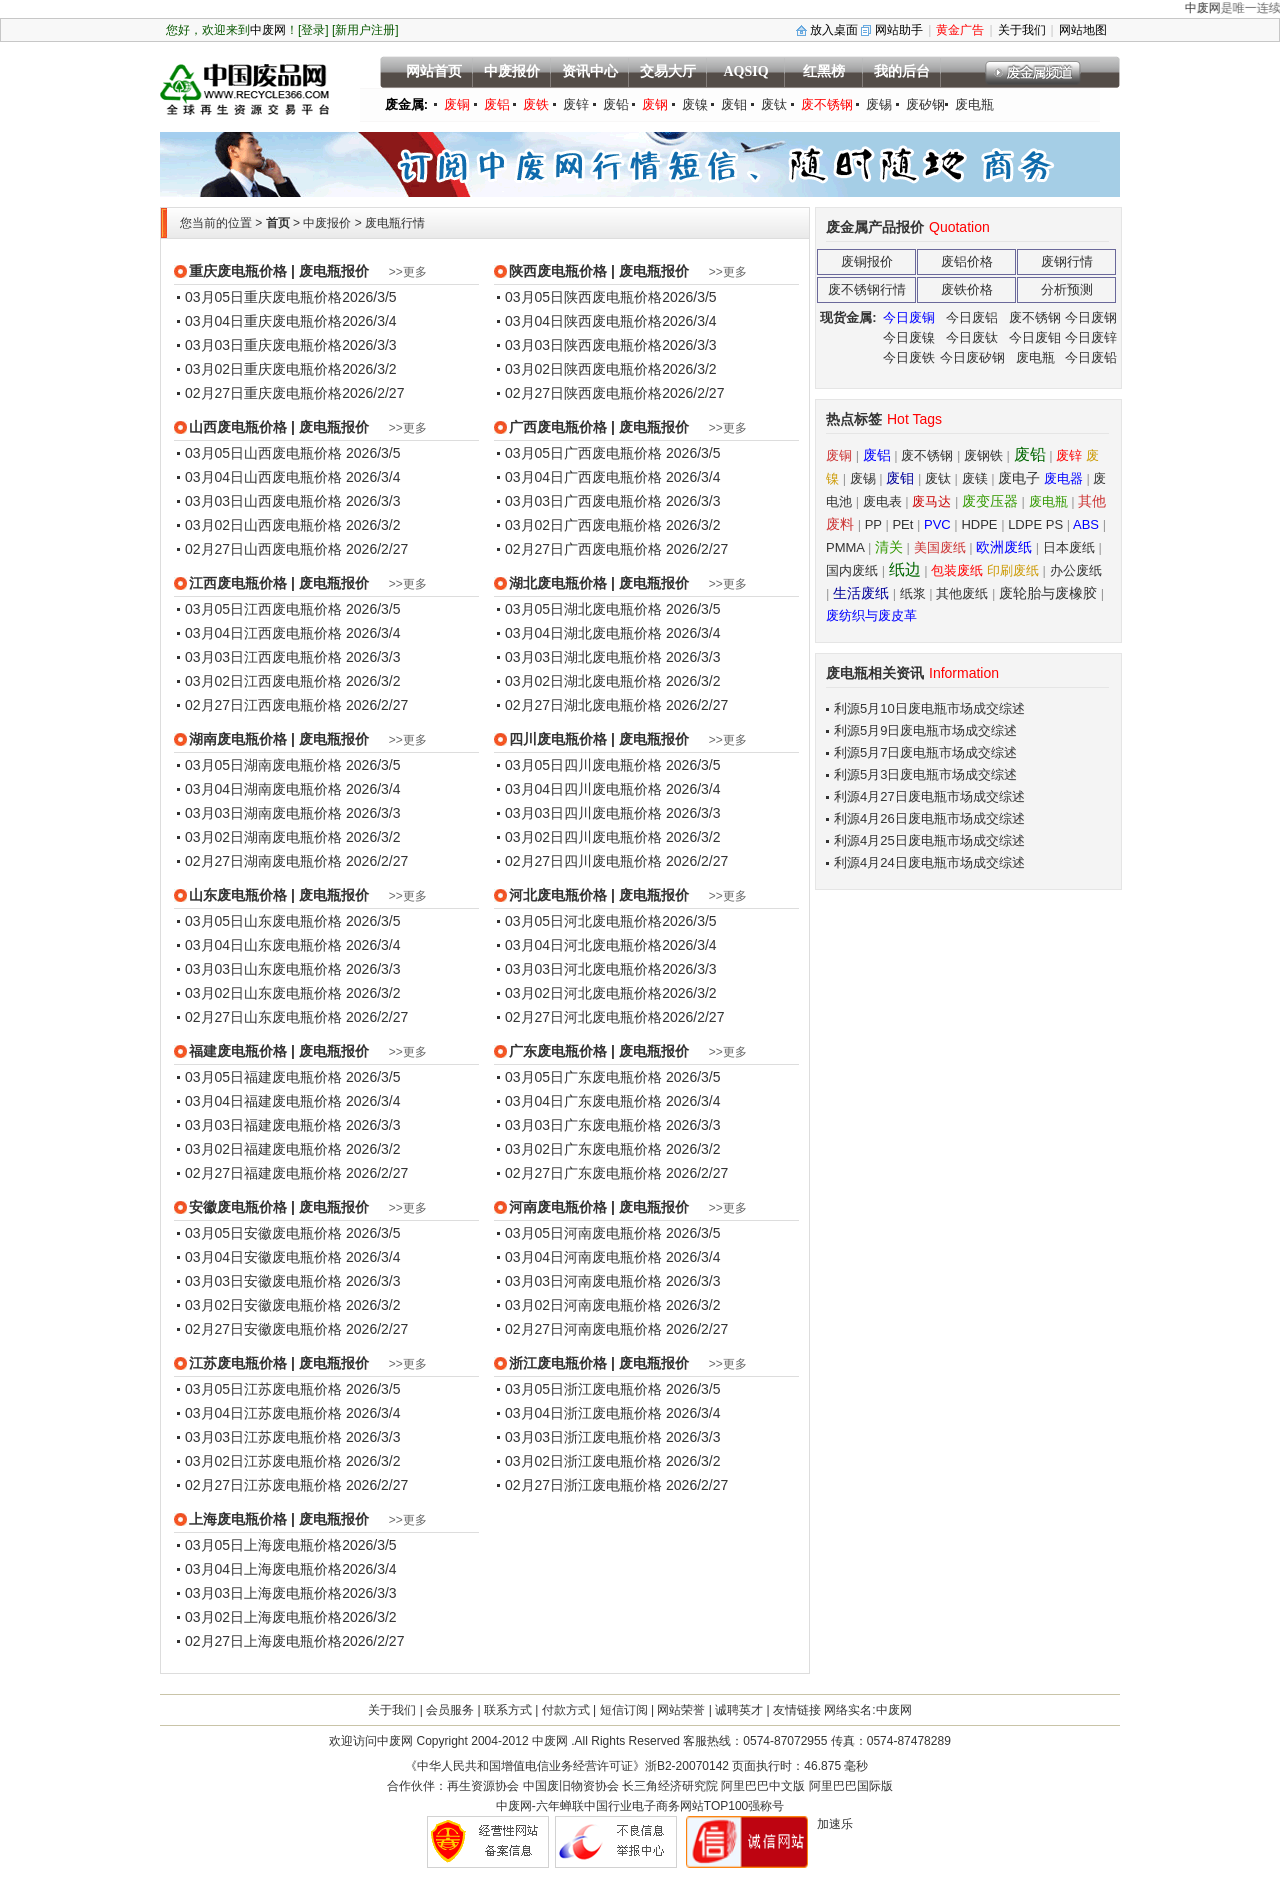 The image size is (1280, 1884). Describe the element at coordinates (583, 321) in the screenshot. I see `03月04日陕西废电瓶价格` at that location.